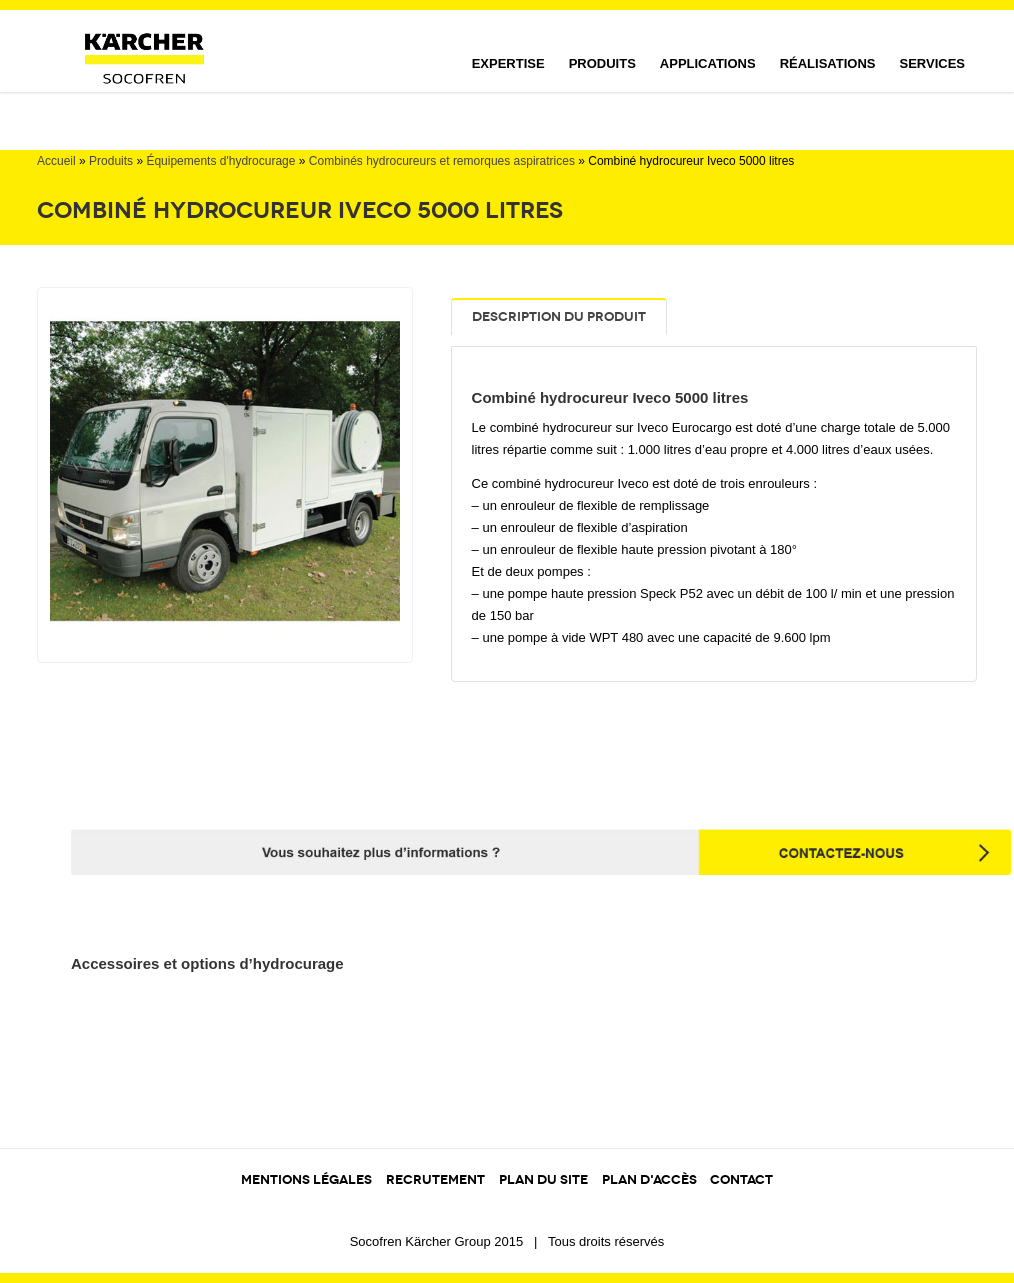  Describe the element at coordinates (56, 161) in the screenshot. I see `Accueil` at that location.